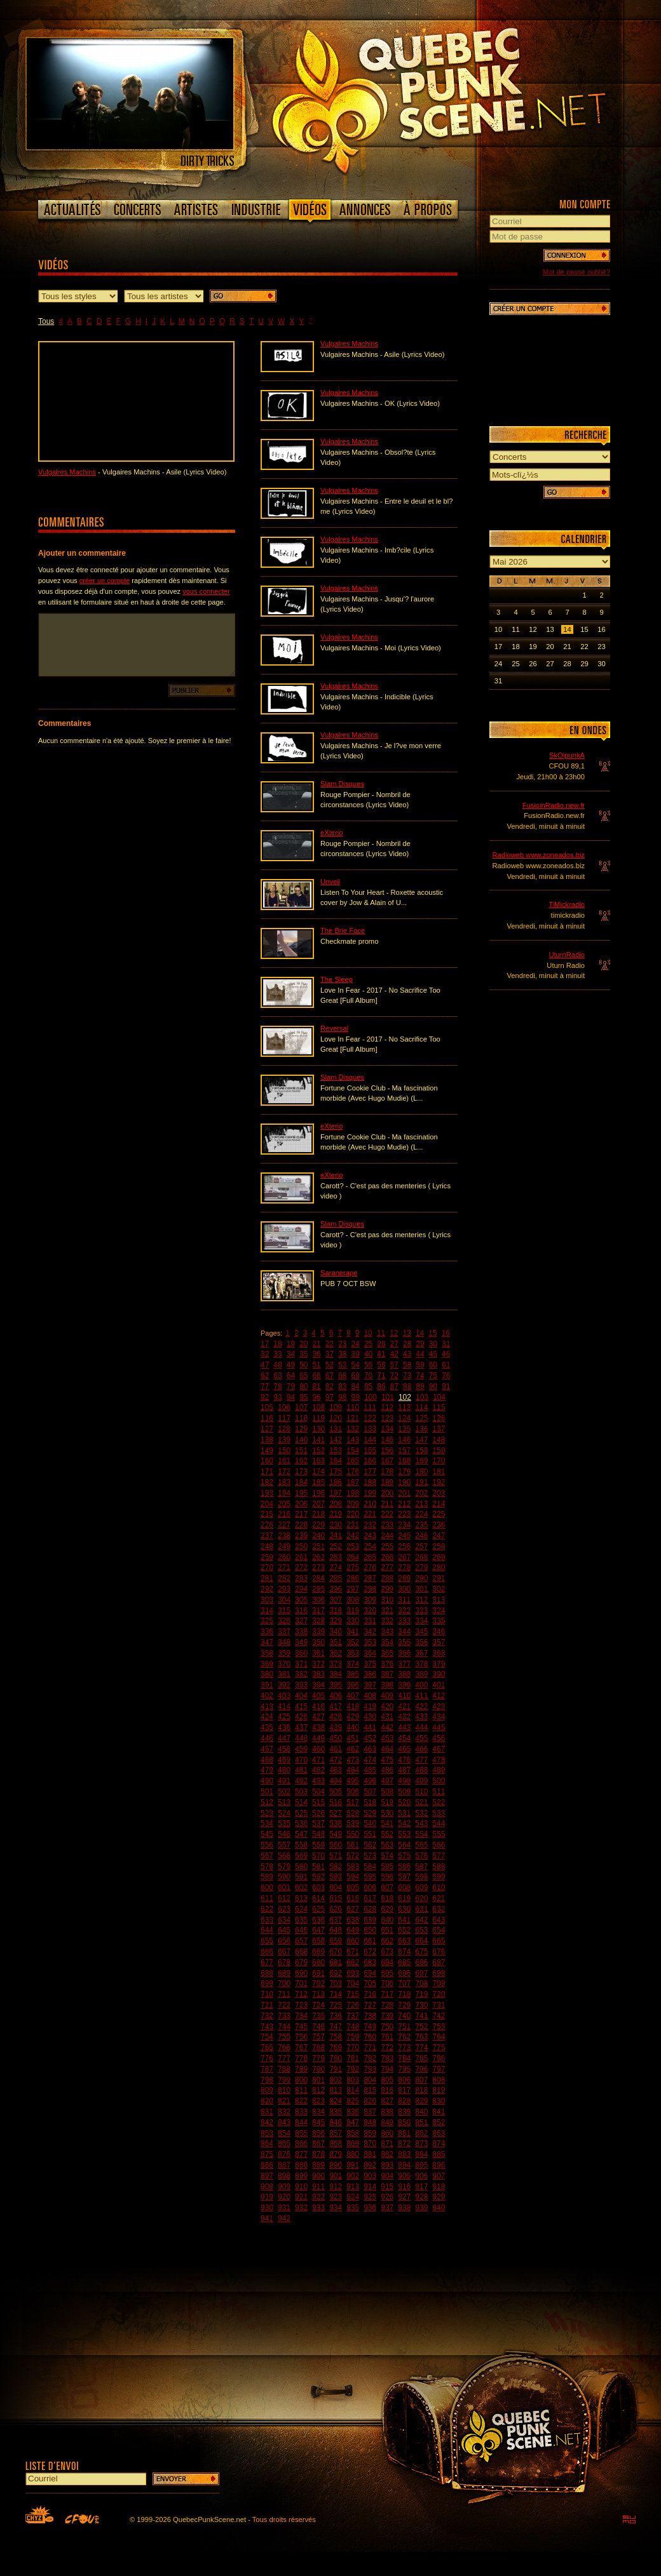  What do you see at coordinates (284, 1695) in the screenshot?
I see `403` at bounding box center [284, 1695].